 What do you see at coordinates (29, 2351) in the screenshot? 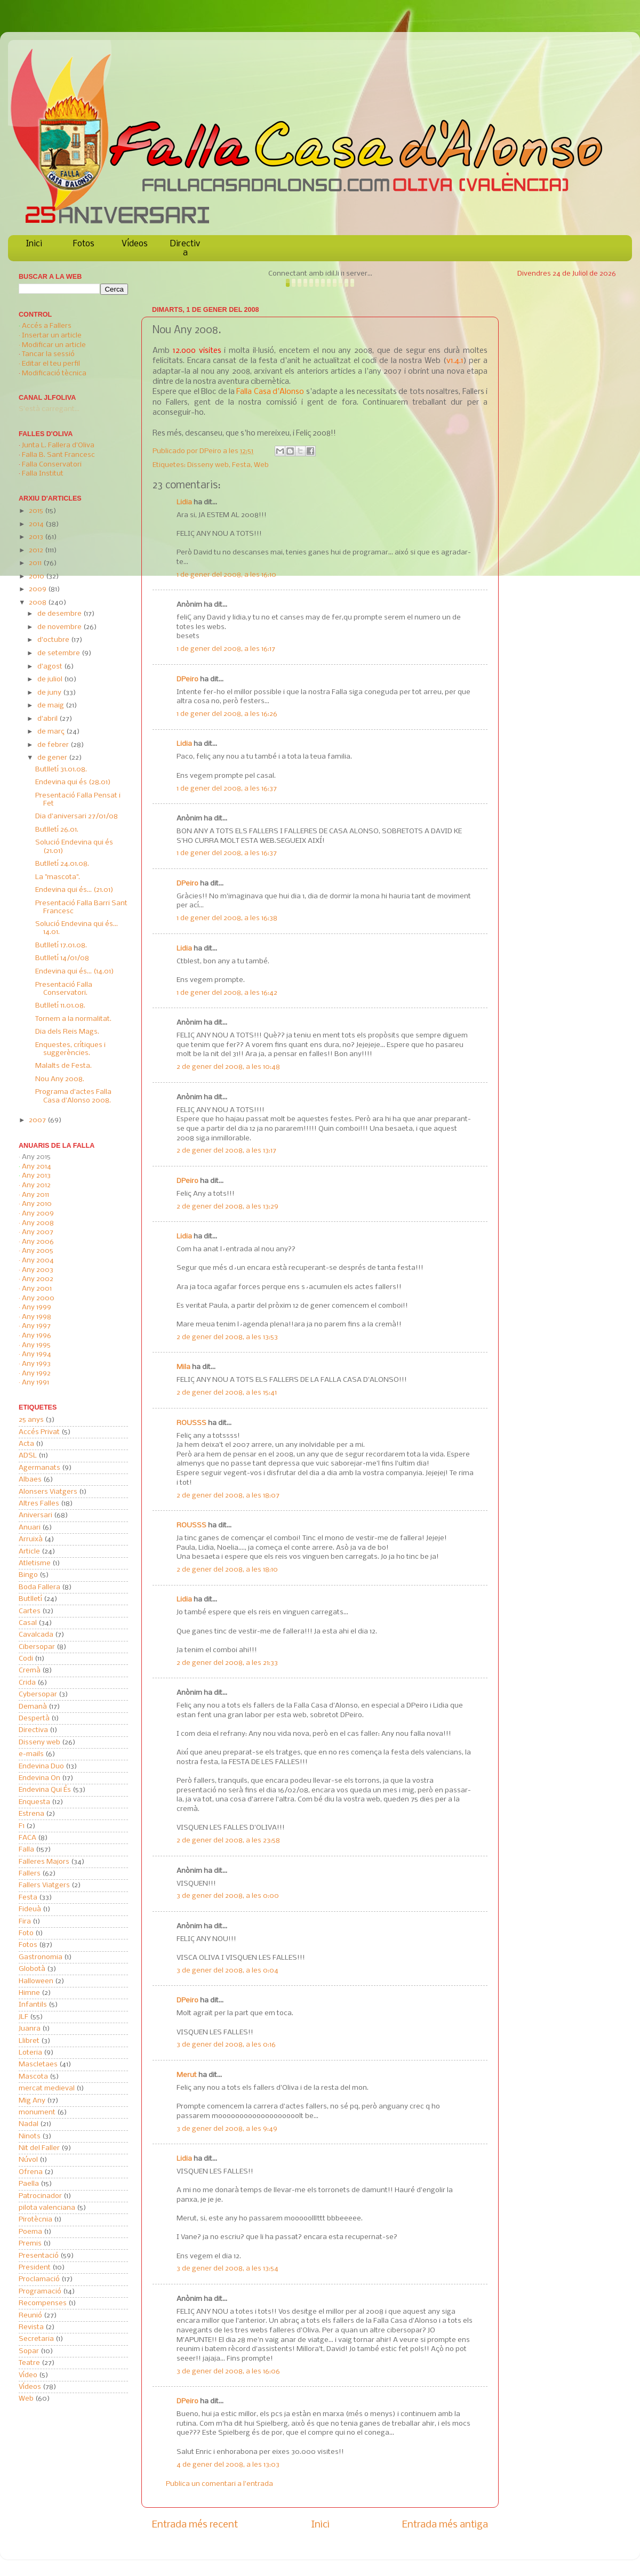
I see `Sopar` at bounding box center [29, 2351].